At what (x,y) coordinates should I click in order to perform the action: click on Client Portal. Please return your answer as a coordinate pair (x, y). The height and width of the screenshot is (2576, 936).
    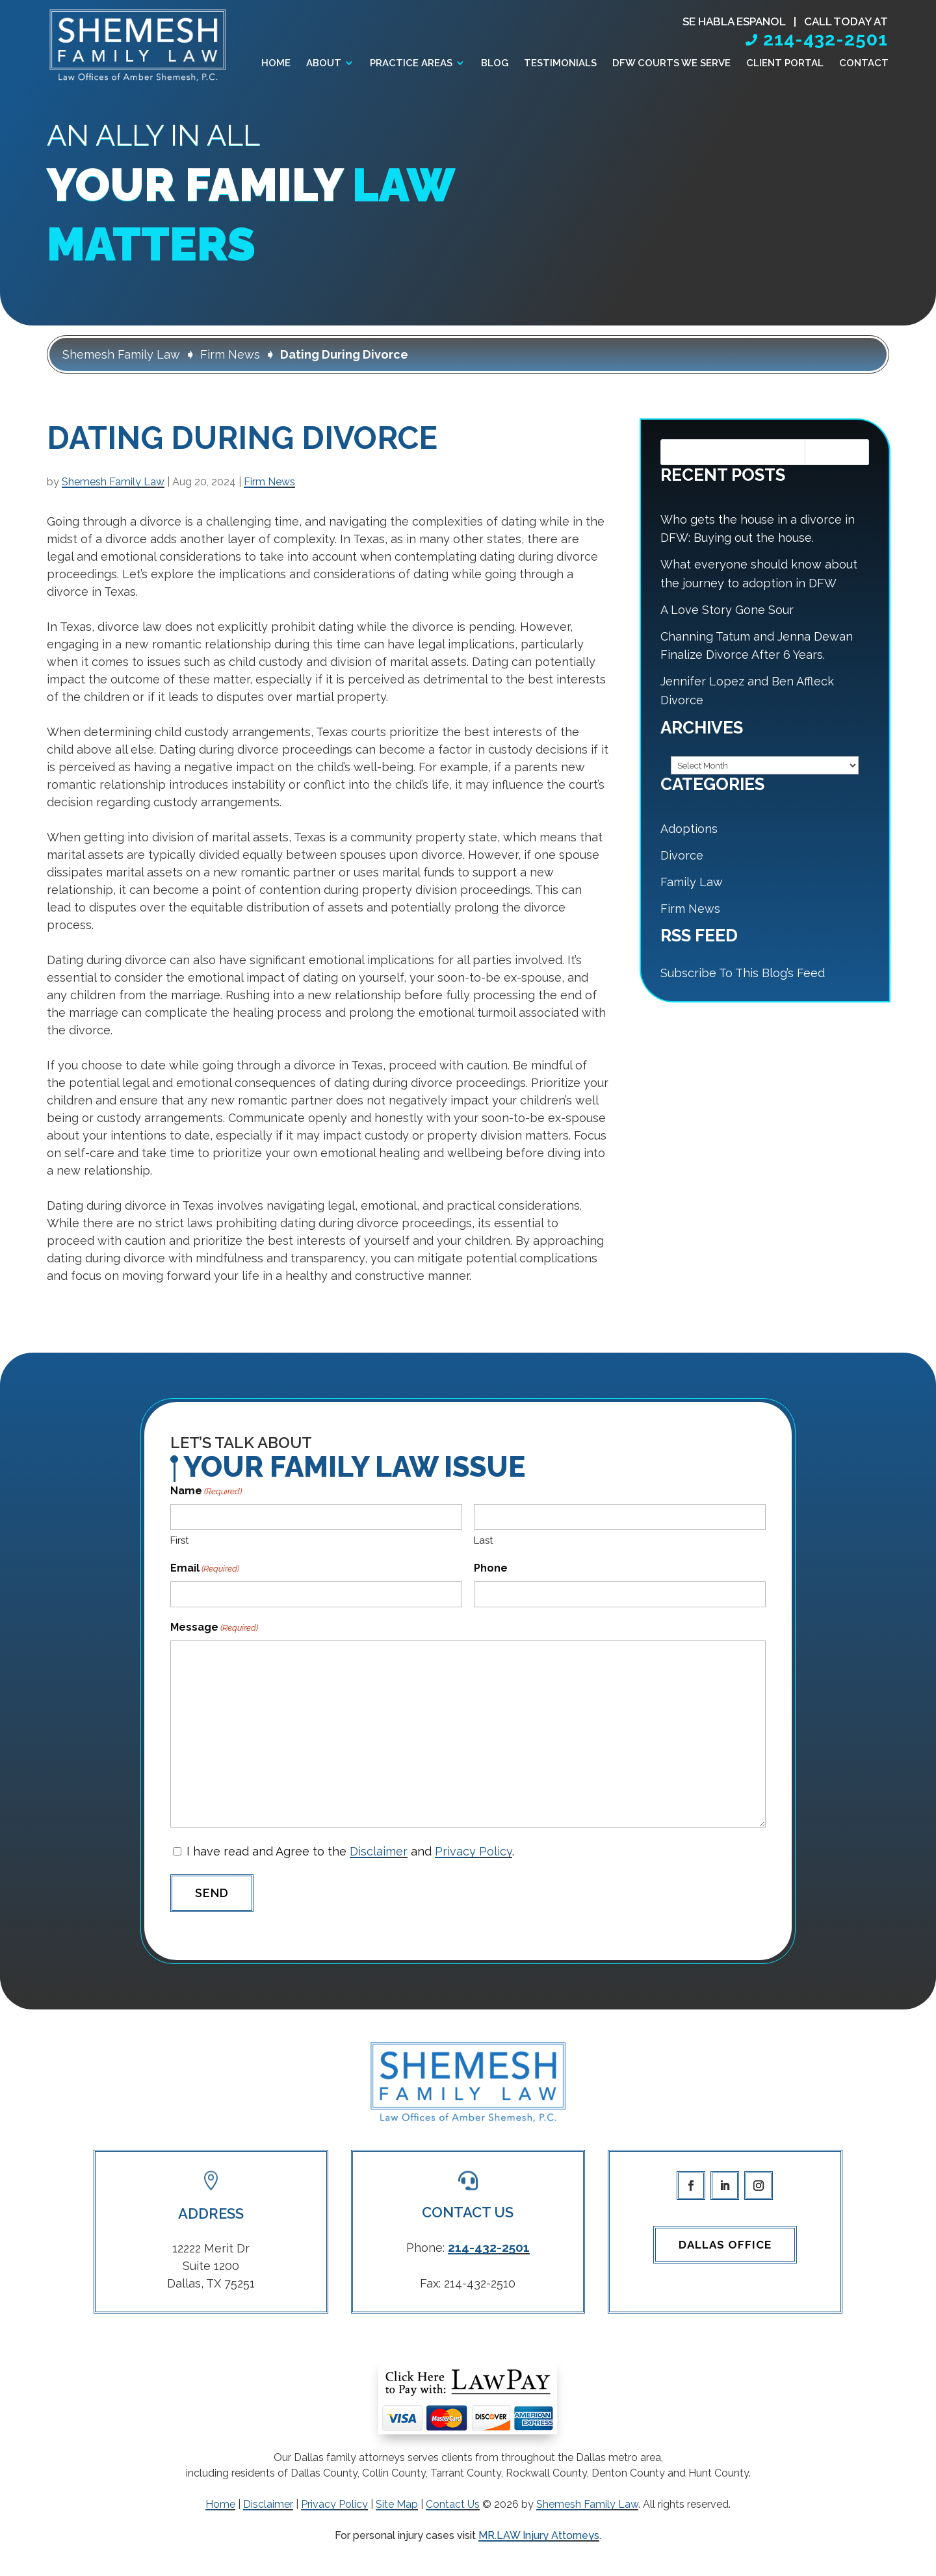
    Looking at the image, I should click on (785, 63).